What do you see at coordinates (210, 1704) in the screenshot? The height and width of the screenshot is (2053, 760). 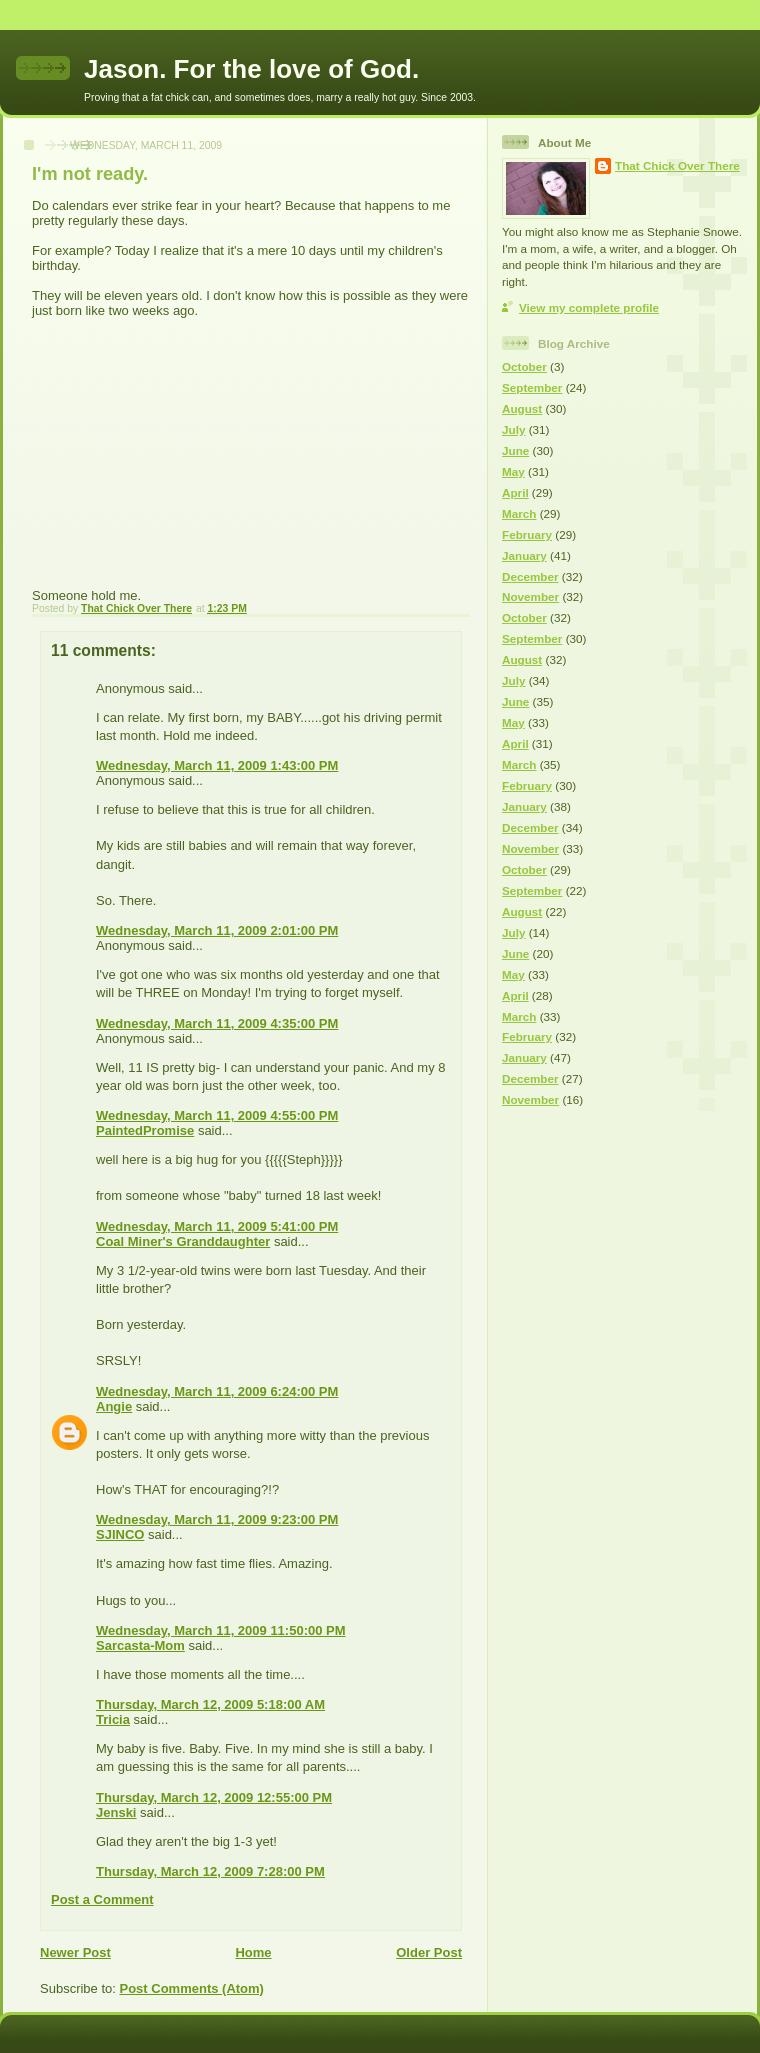 I see `Thursday, March 12, 2009 5:18:00 AM` at bounding box center [210, 1704].